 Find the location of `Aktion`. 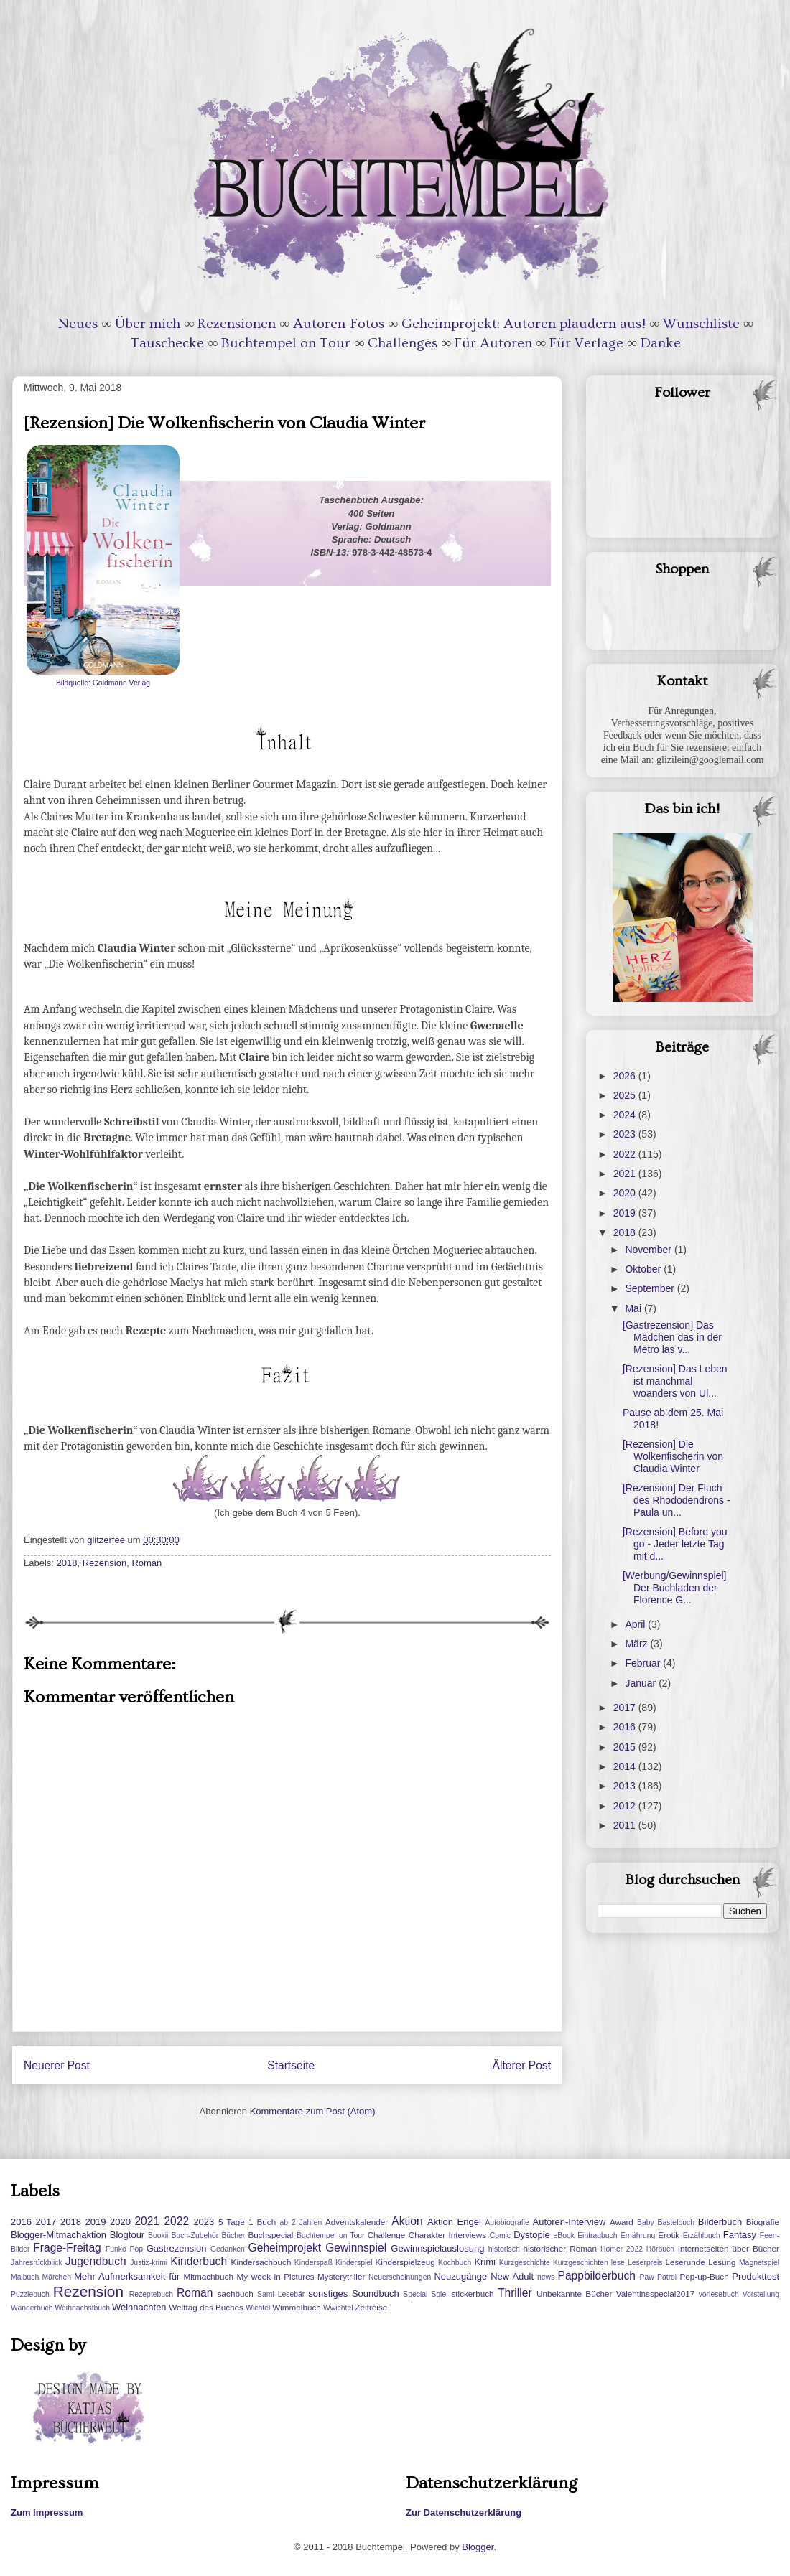

Aktion is located at coordinates (406, 2221).